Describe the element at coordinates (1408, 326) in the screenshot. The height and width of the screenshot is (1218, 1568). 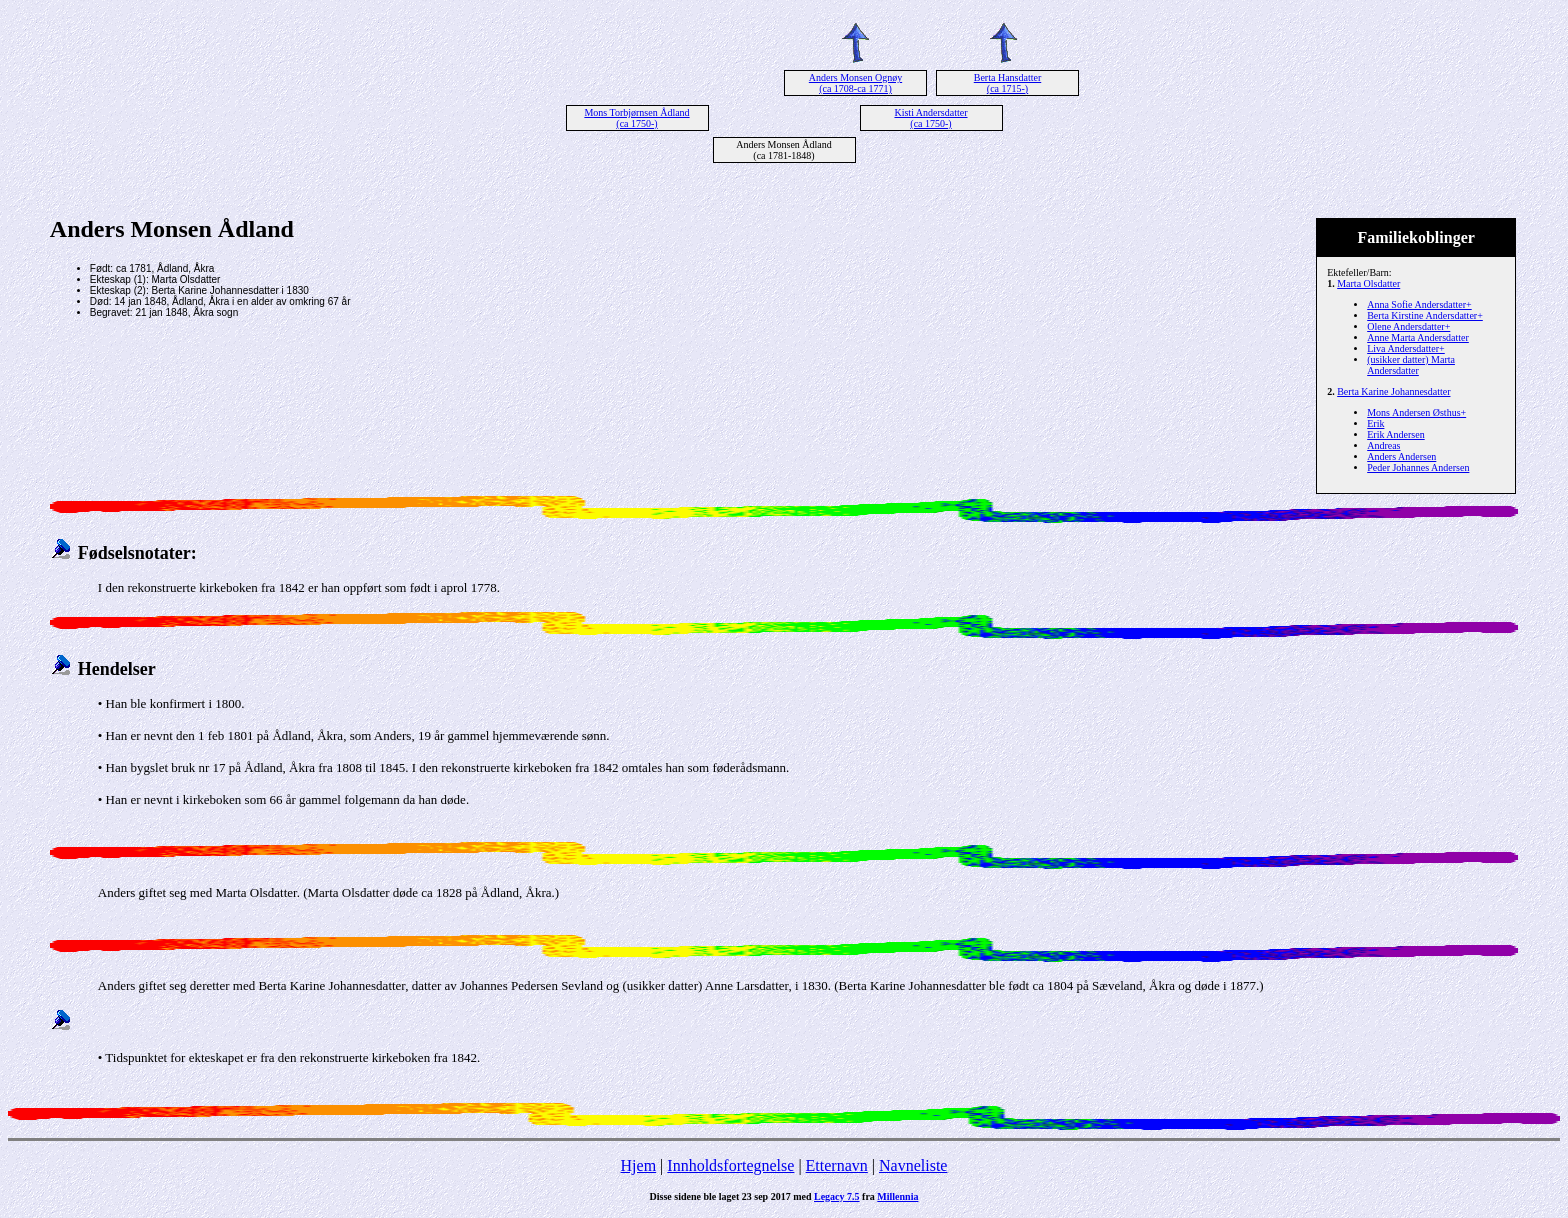
I see `Olene Andersdatter+` at that location.